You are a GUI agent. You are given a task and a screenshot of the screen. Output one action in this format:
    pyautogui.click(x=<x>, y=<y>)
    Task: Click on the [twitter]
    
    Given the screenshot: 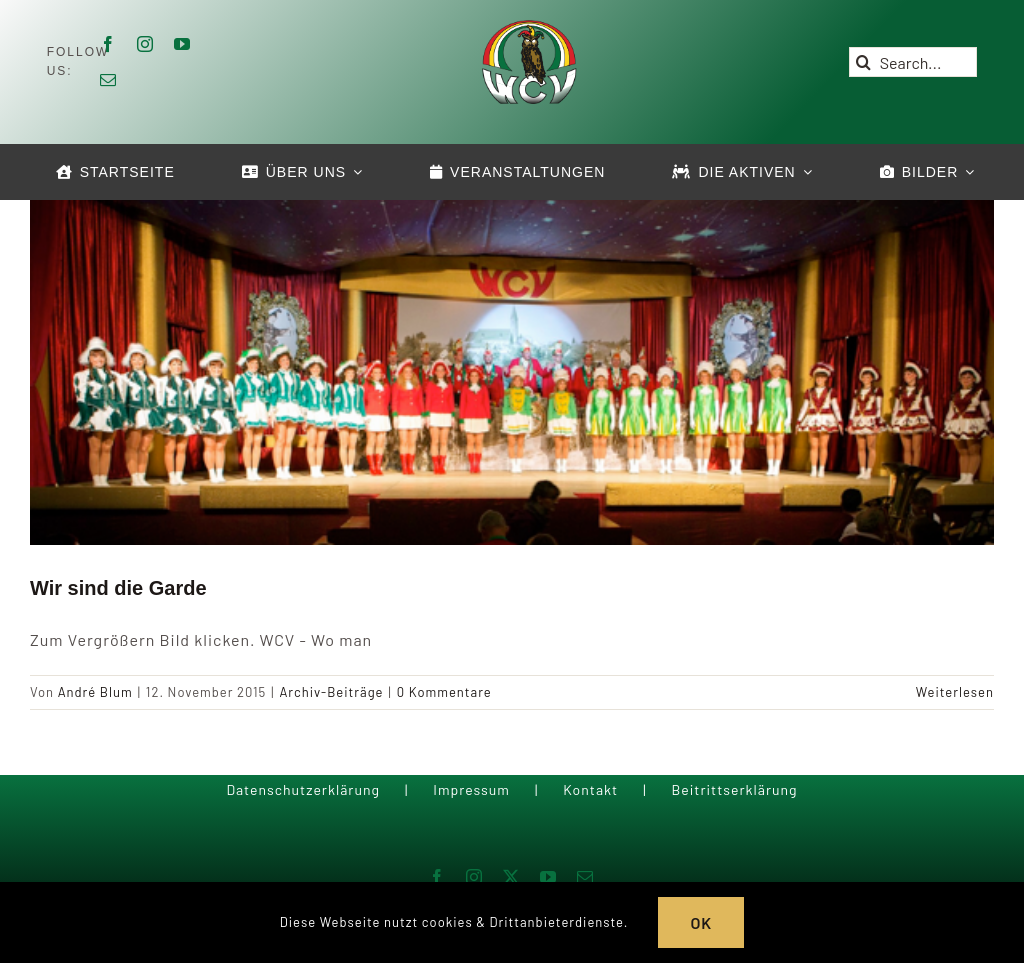 What is the action you would take?
    pyautogui.click(x=511, y=877)
    